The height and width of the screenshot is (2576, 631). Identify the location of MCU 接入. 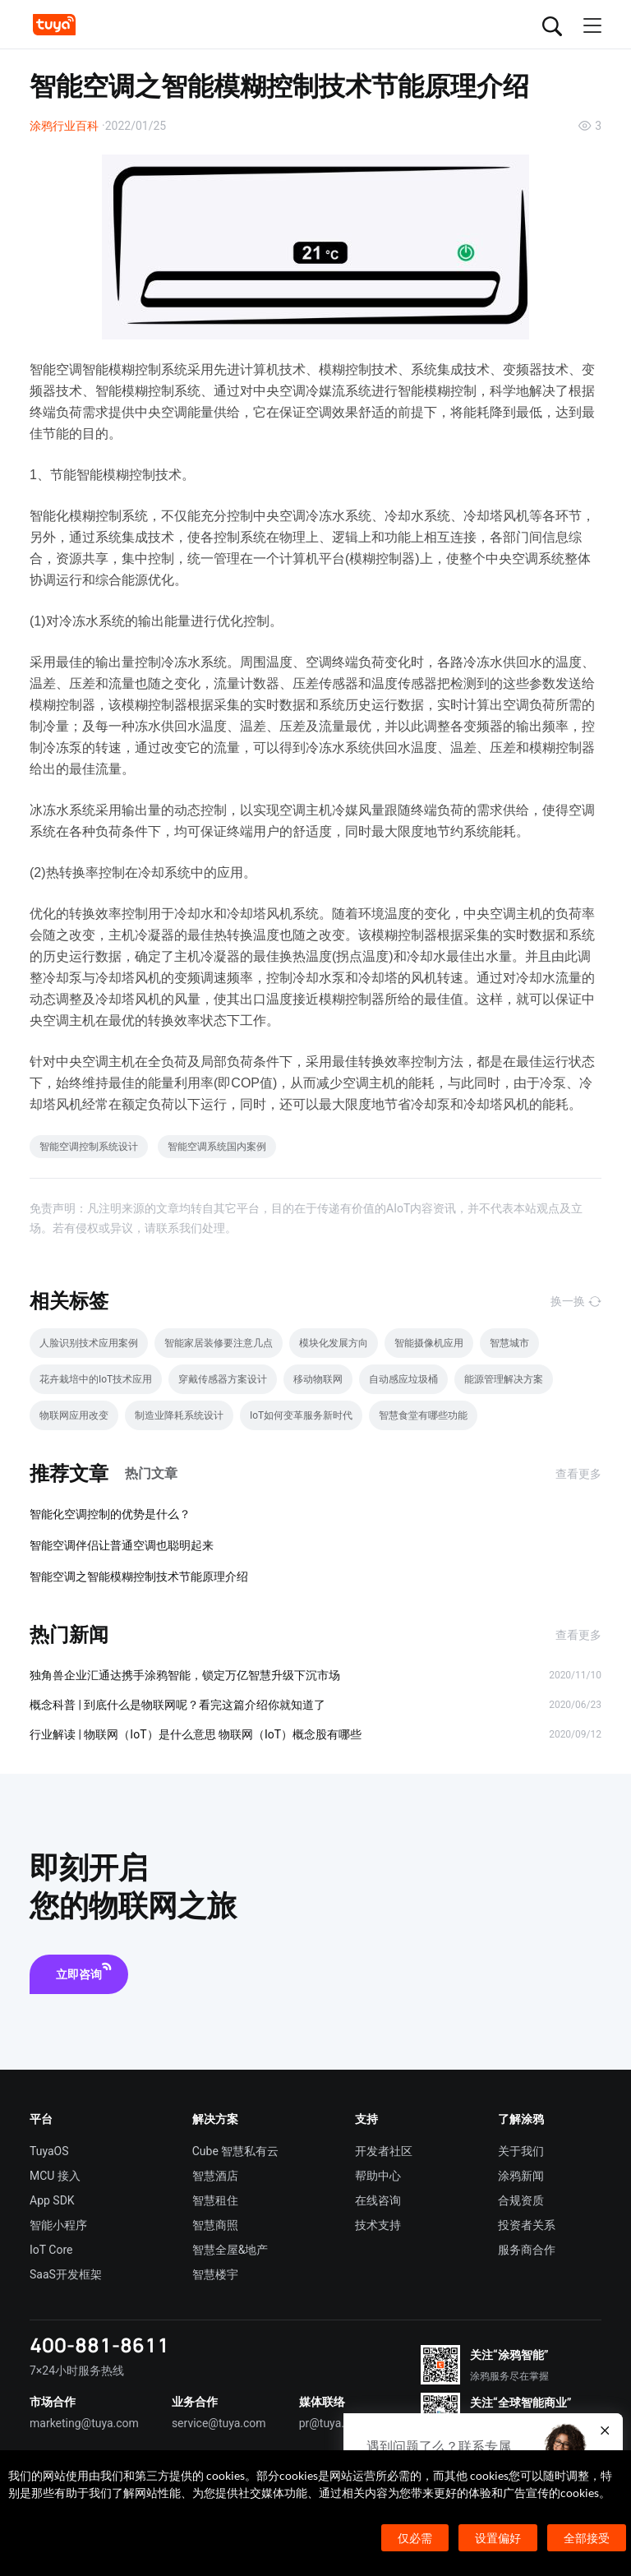
(55, 2175).